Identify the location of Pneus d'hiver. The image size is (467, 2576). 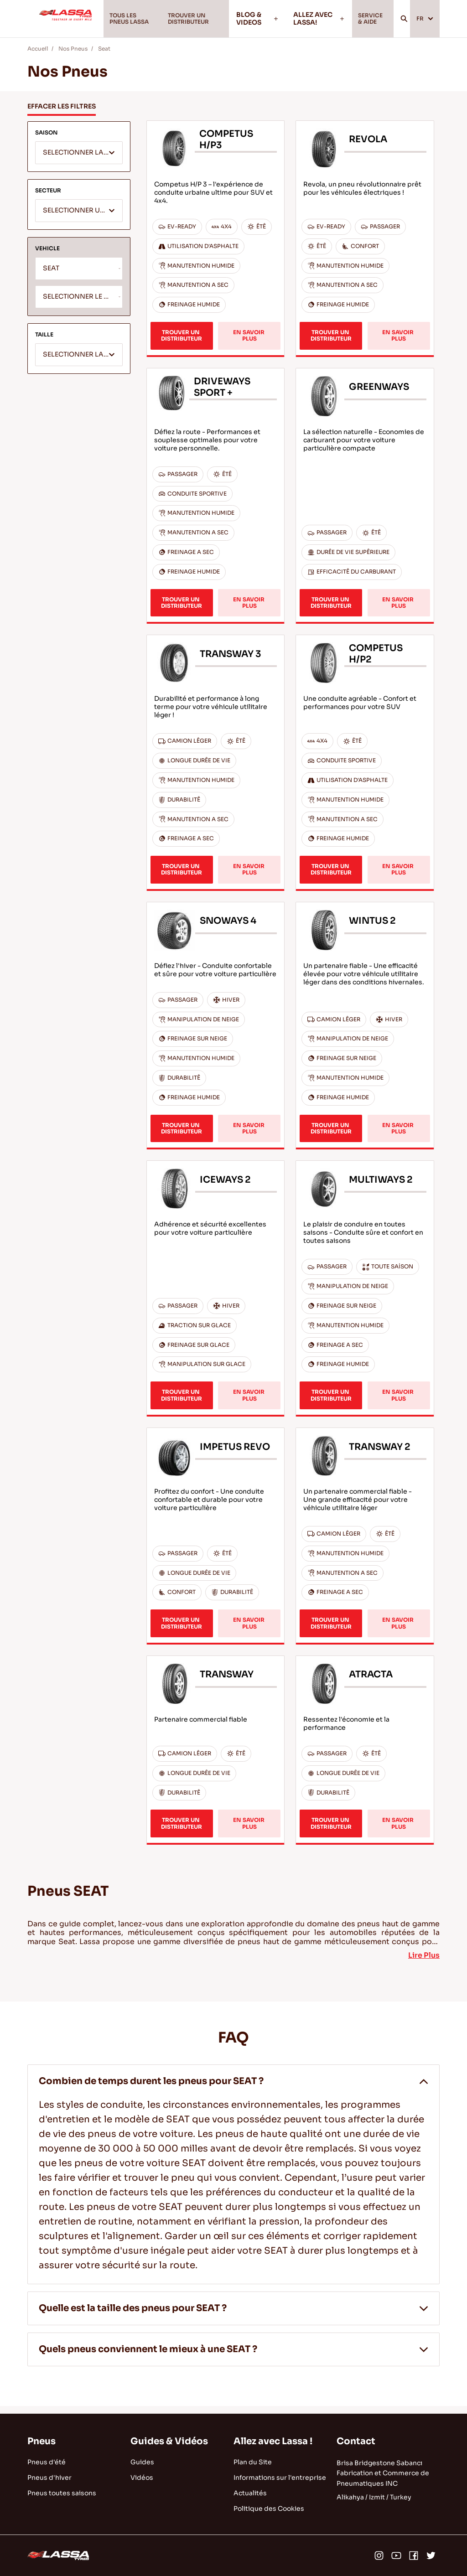
(49, 2477).